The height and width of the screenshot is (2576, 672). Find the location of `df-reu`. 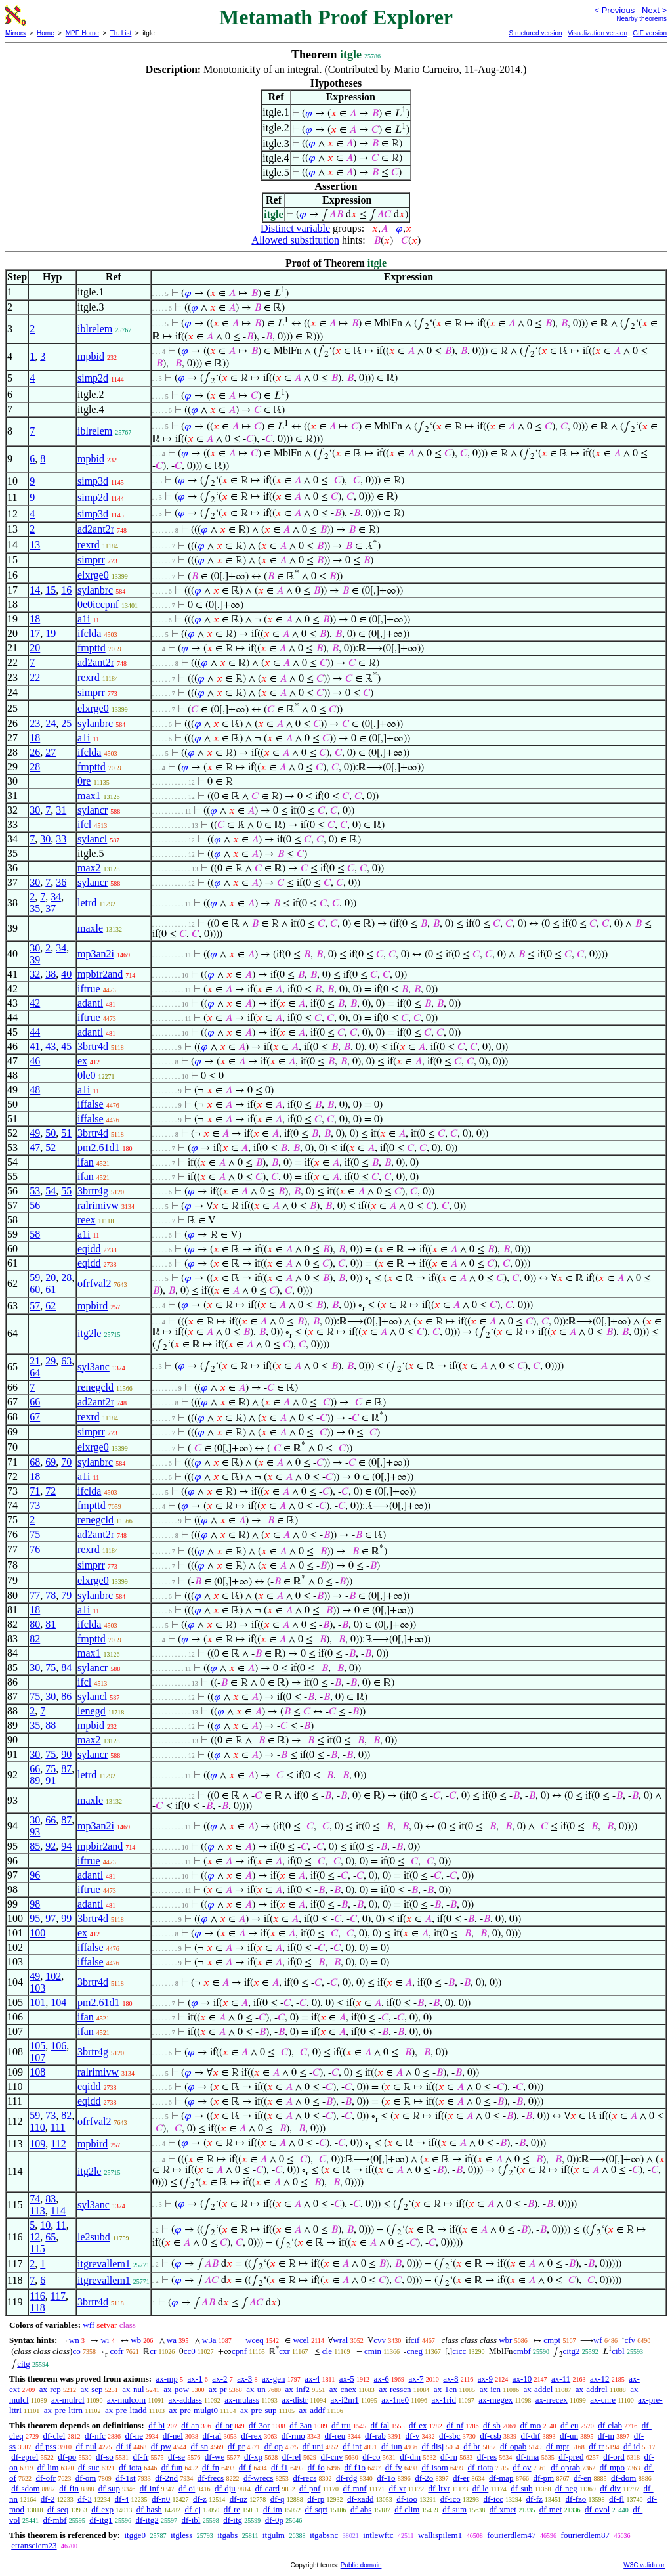

df-reu is located at coordinates (335, 2436).